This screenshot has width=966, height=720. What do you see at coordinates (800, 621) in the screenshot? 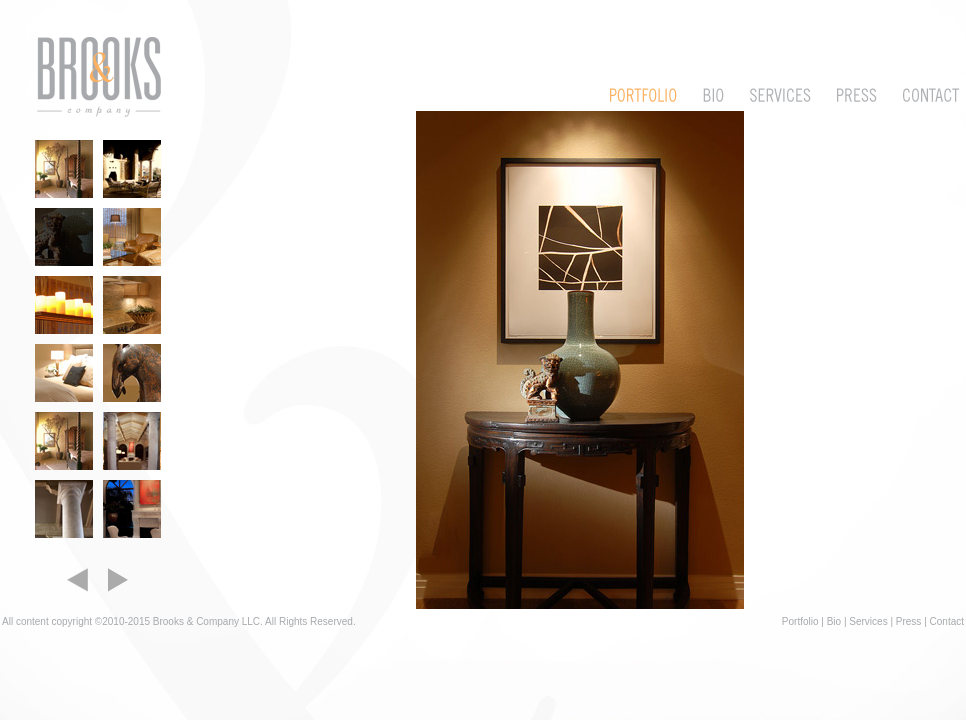
I see `Portfolio` at bounding box center [800, 621].